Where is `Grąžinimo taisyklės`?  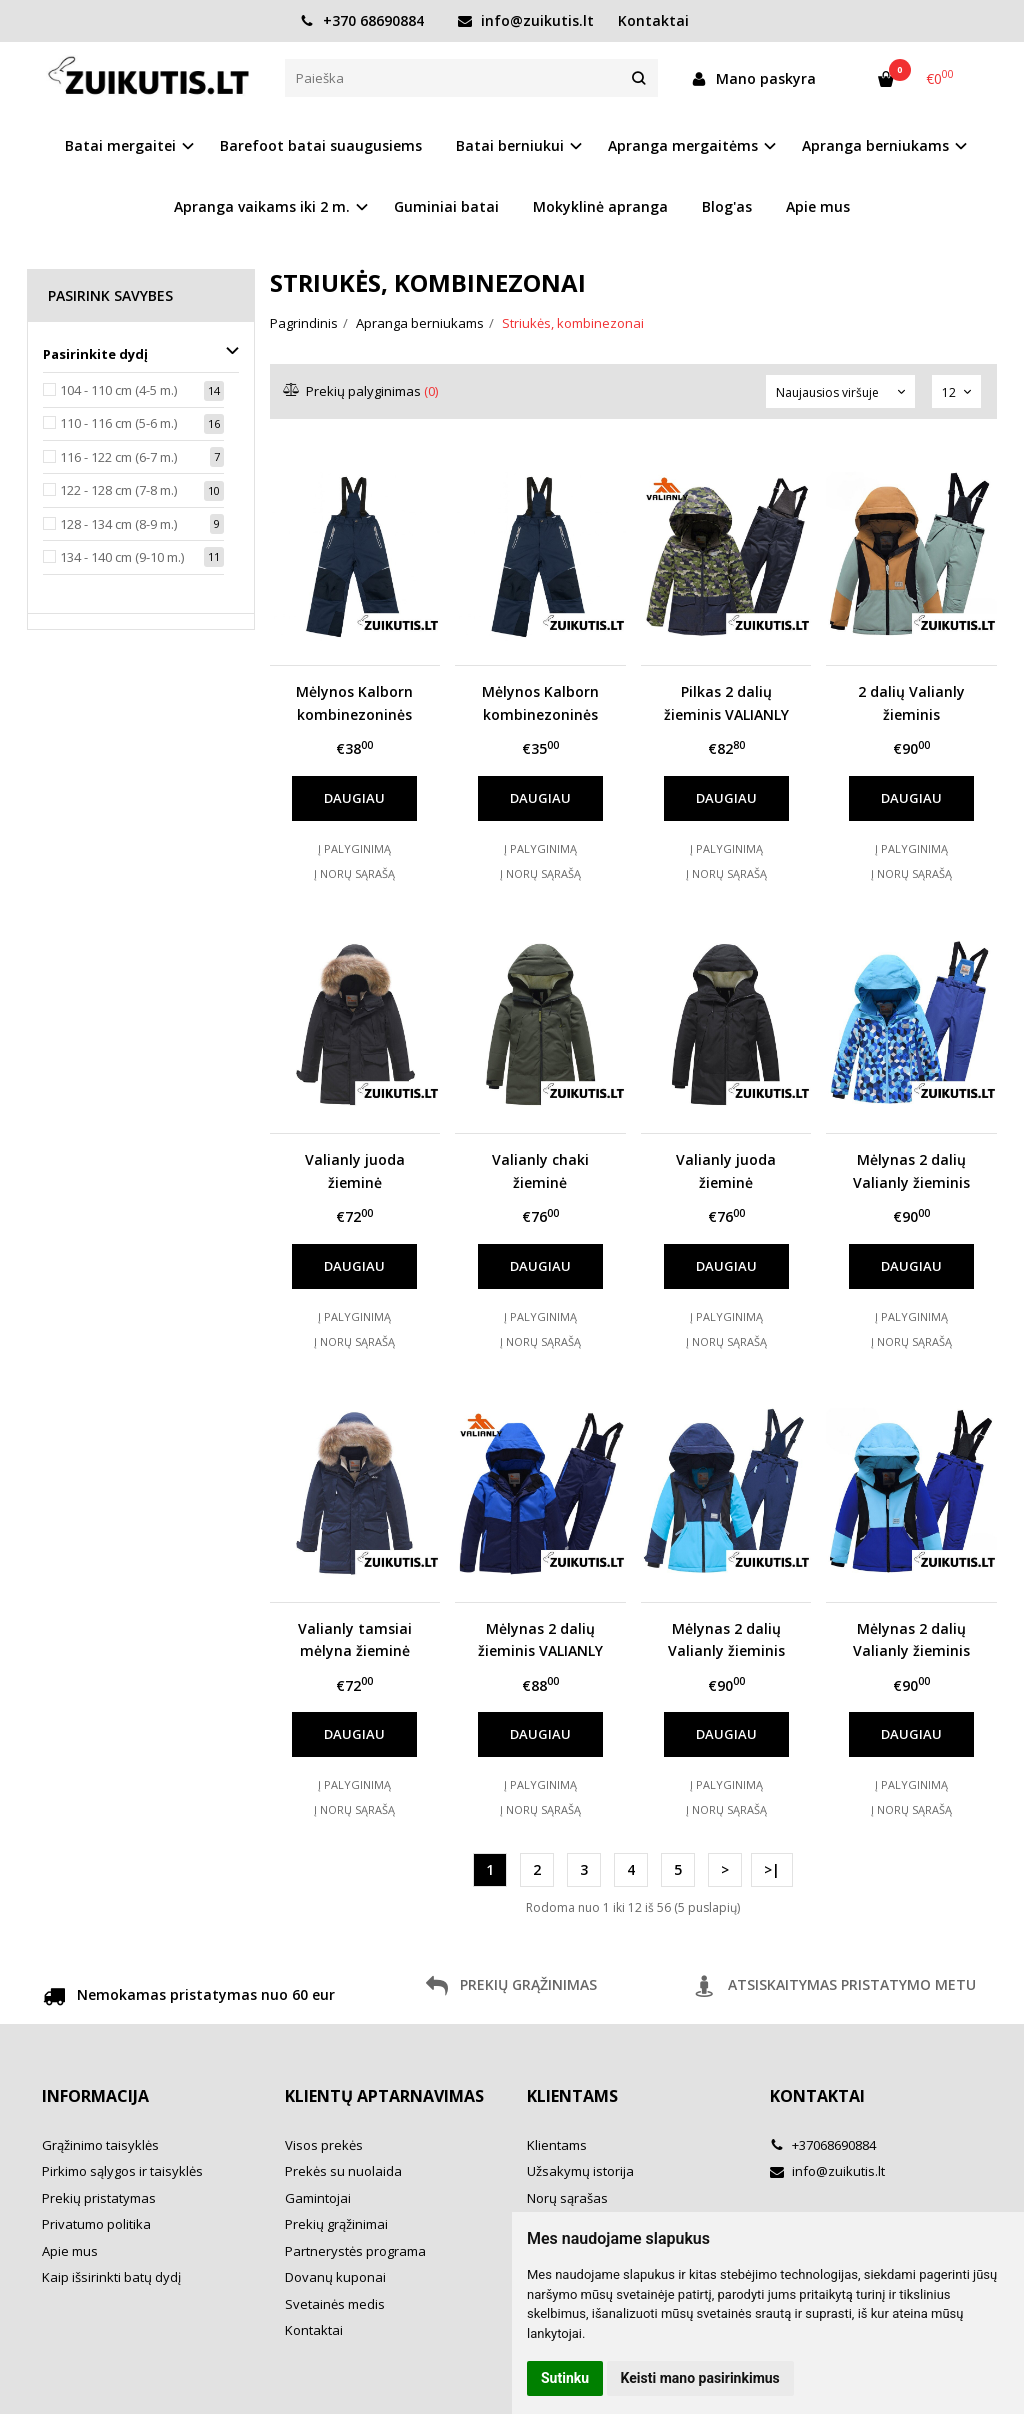 Grąžinimo taisyklės is located at coordinates (100, 2145).